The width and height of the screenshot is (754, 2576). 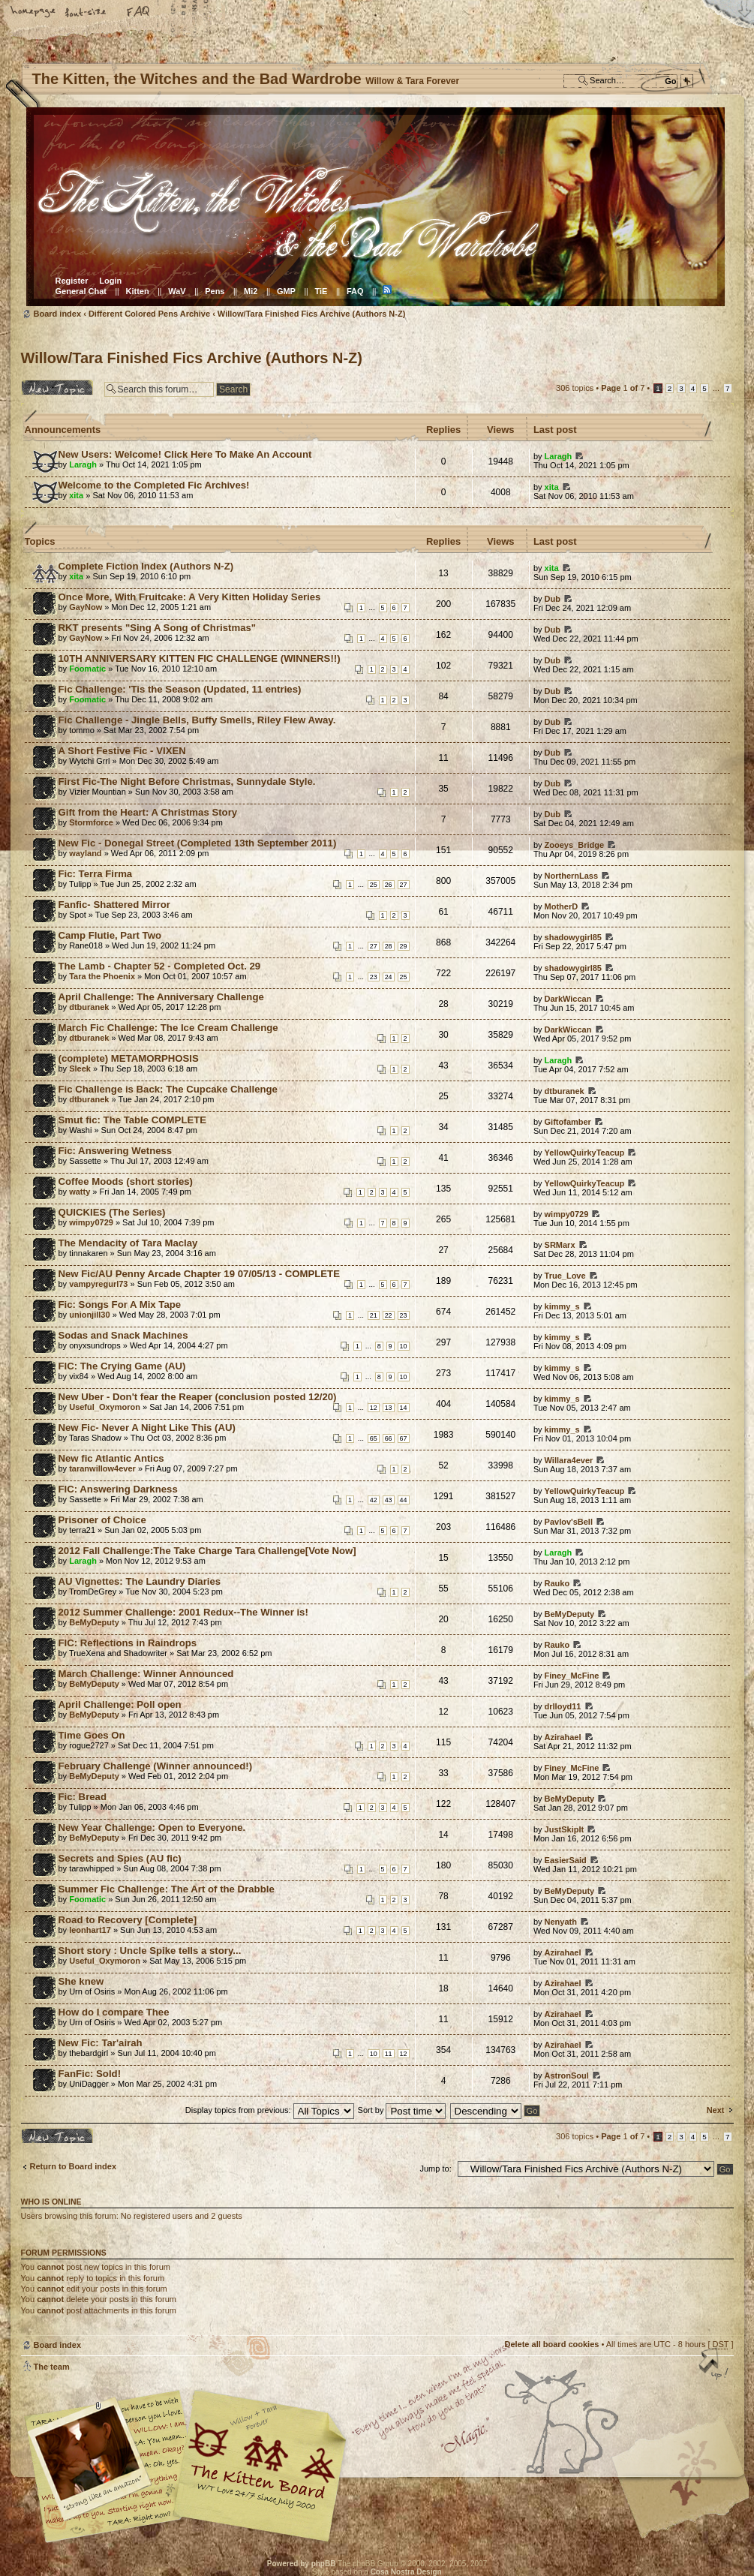 What do you see at coordinates (388, 1315) in the screenshot?
I see `22` at bounding box center [388, 1315].